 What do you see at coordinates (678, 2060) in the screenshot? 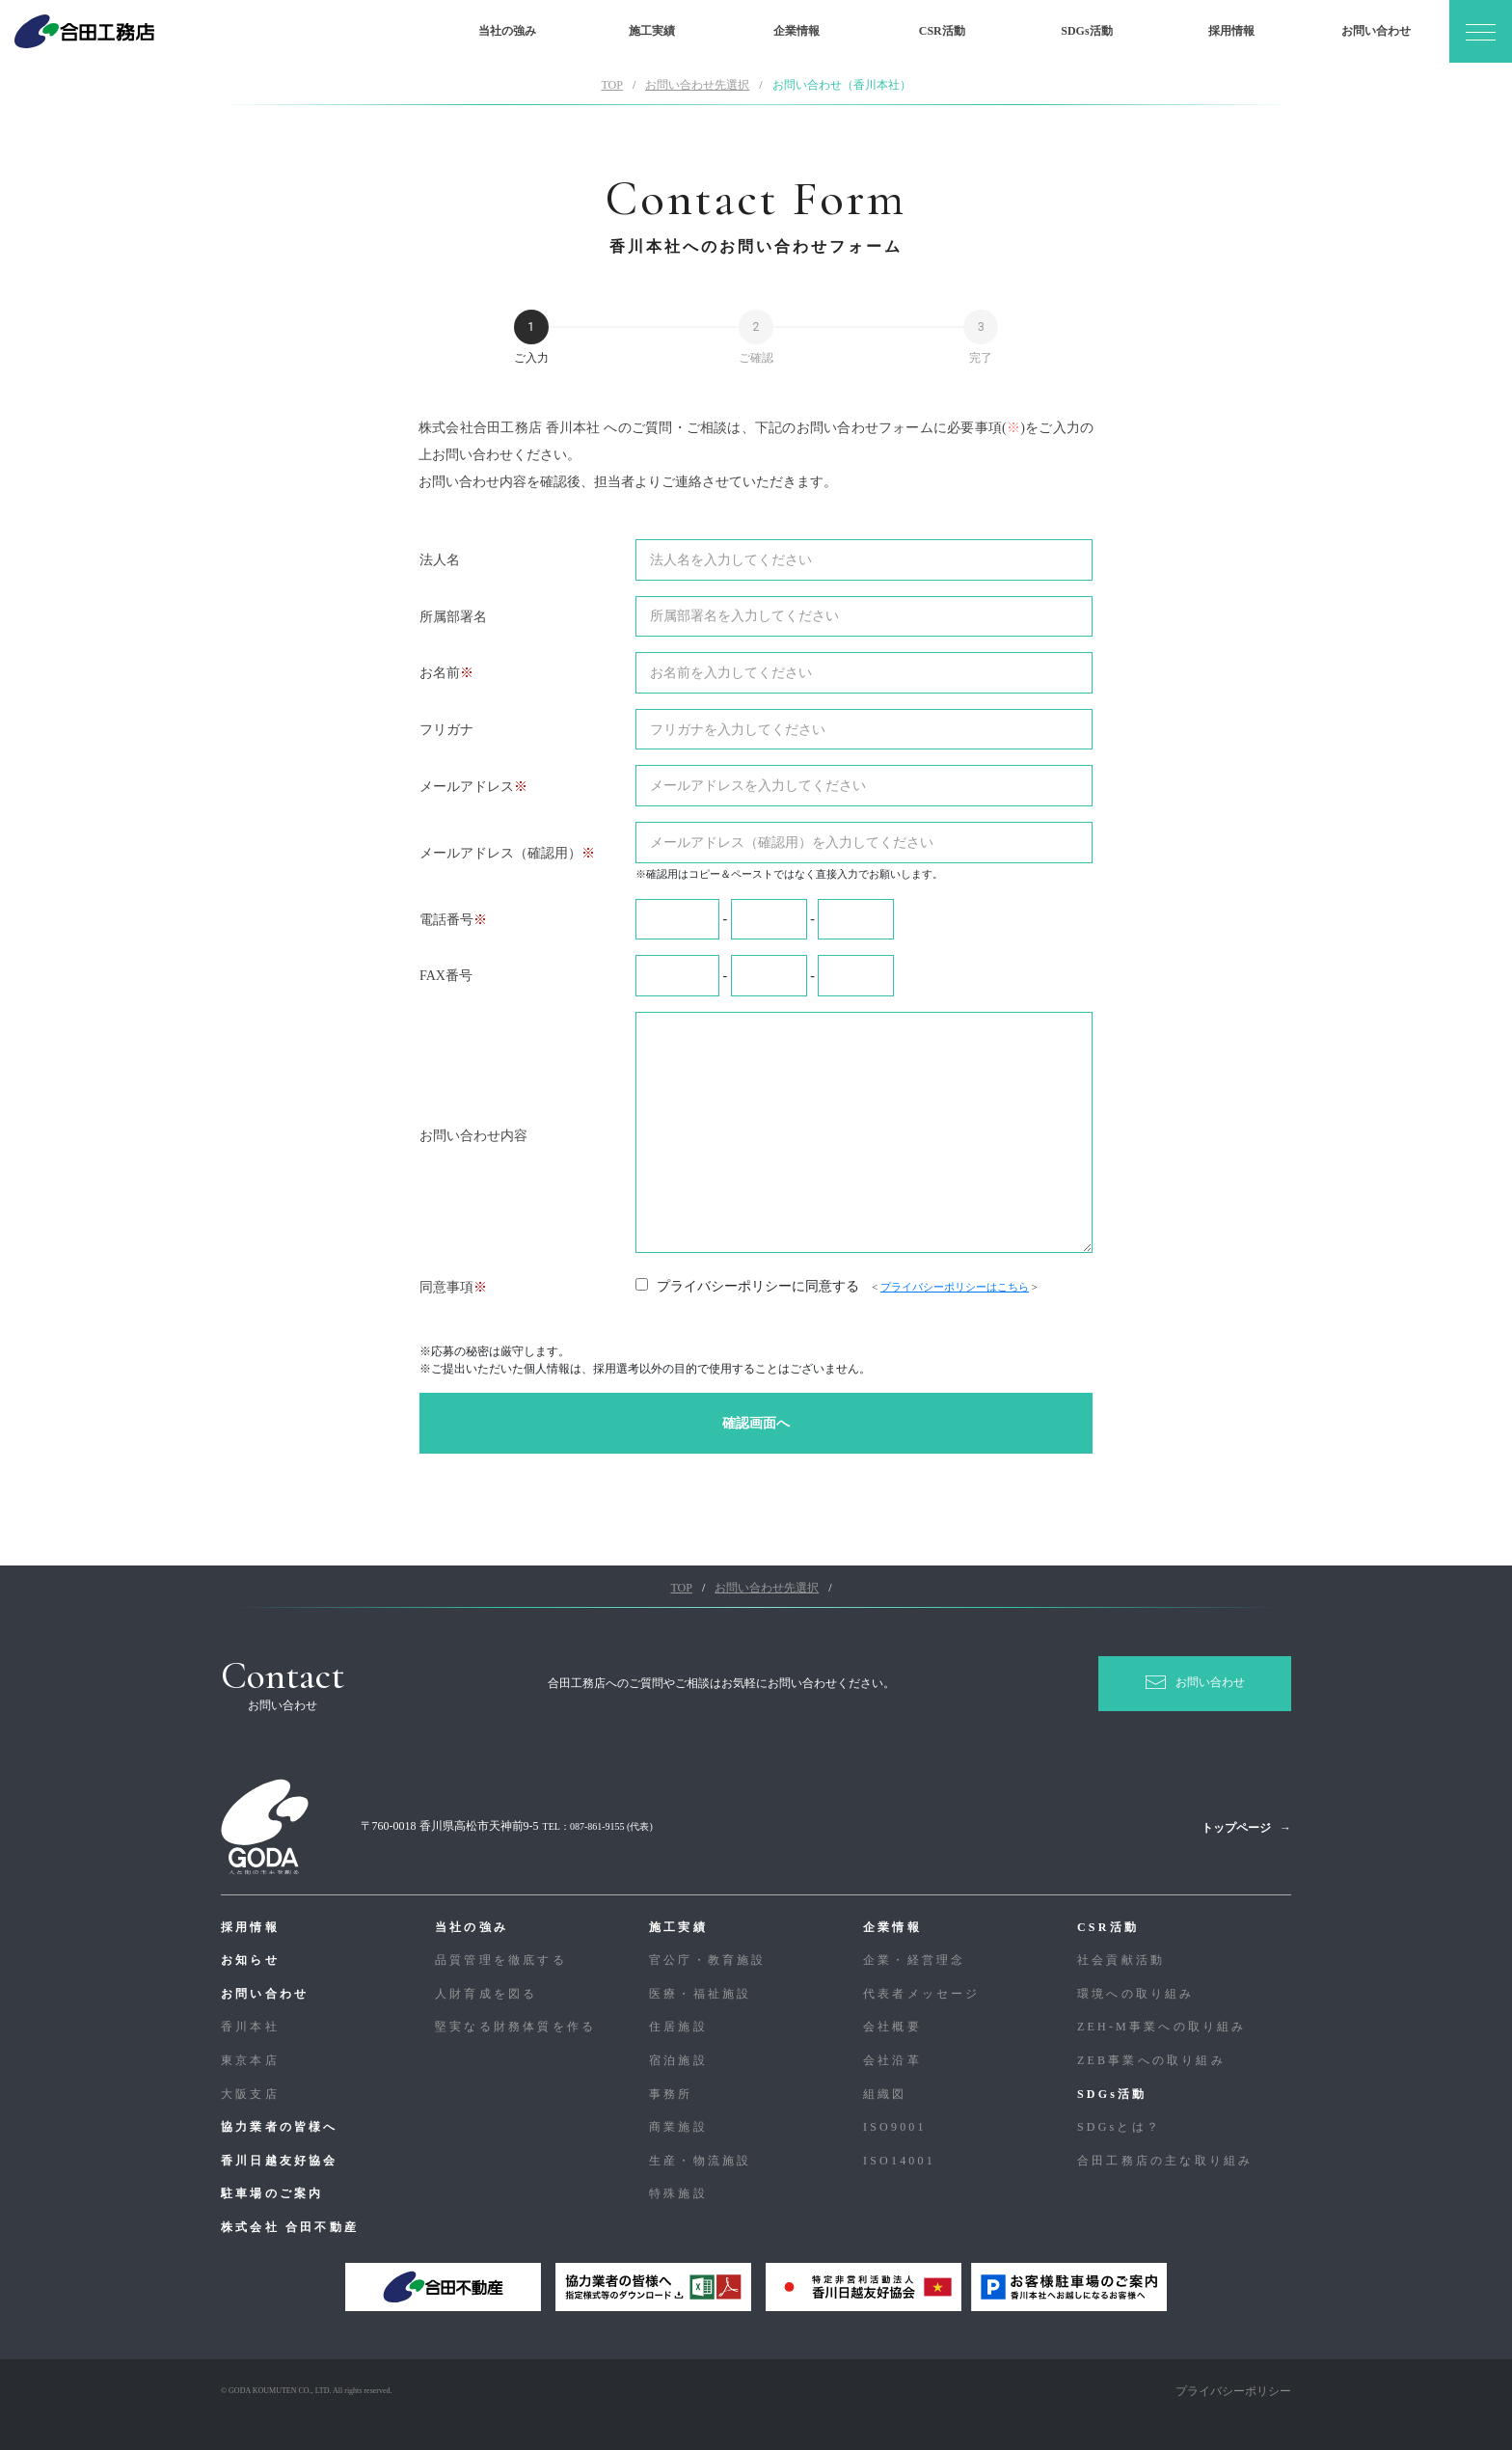
I see `宿泊施設` at bounding box center [678, 2060].